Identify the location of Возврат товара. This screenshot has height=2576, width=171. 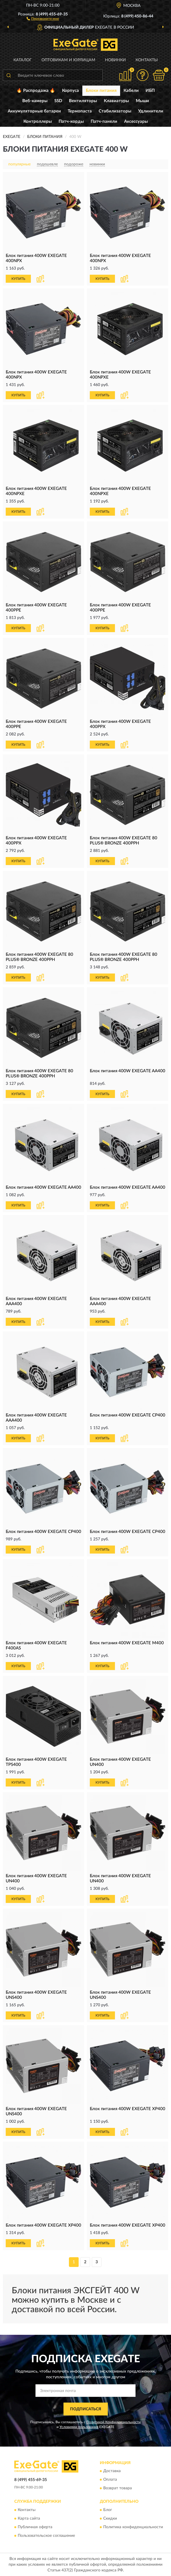
(117, 2488).